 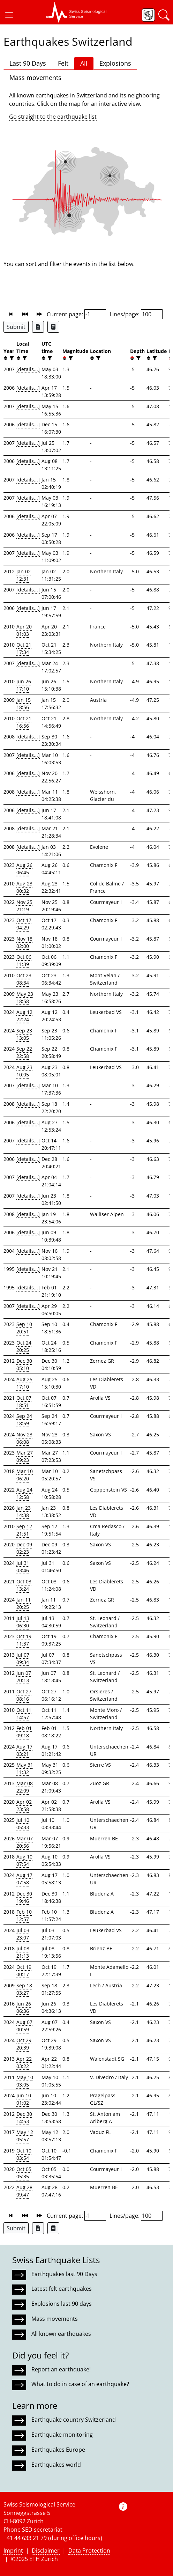 I want to click on Jul 03 23:07, so click(x=22, y=1934).